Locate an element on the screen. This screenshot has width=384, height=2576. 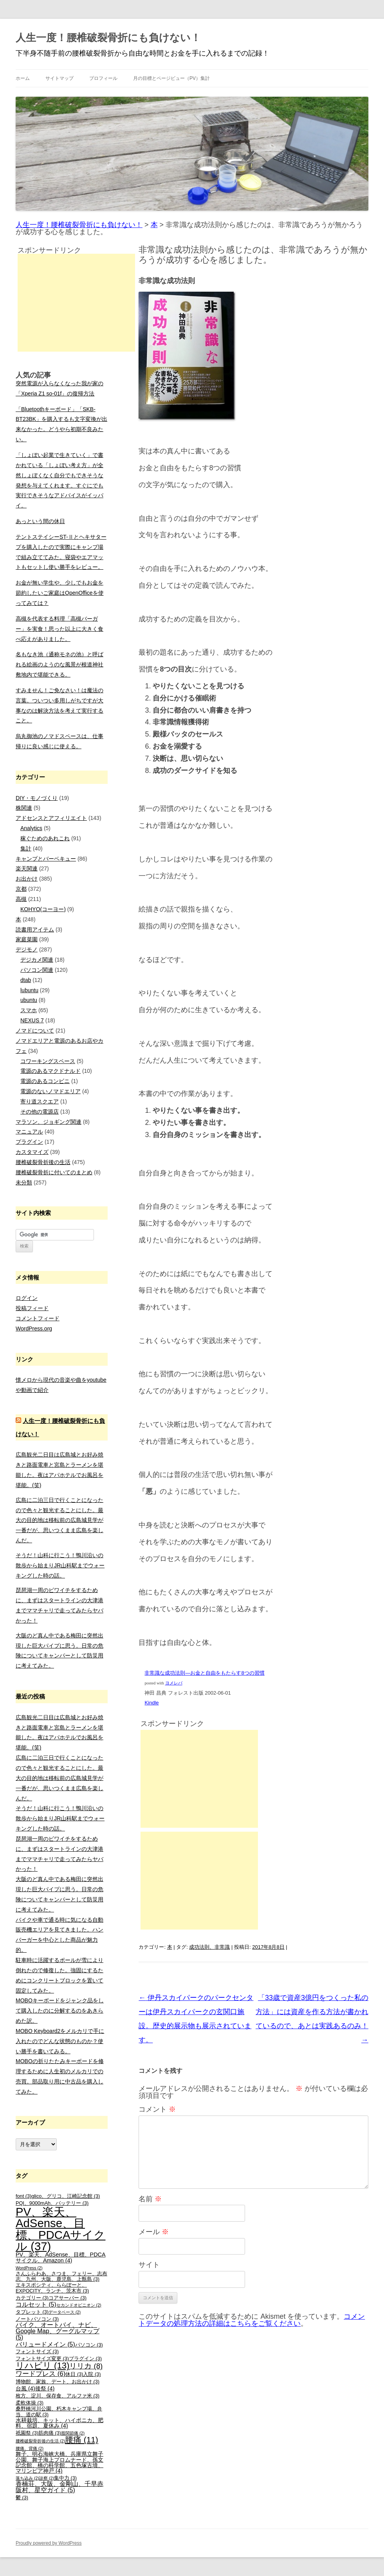
リハビリ [リハビリ (13個の項目)] is located at coordinates (42, 2365).